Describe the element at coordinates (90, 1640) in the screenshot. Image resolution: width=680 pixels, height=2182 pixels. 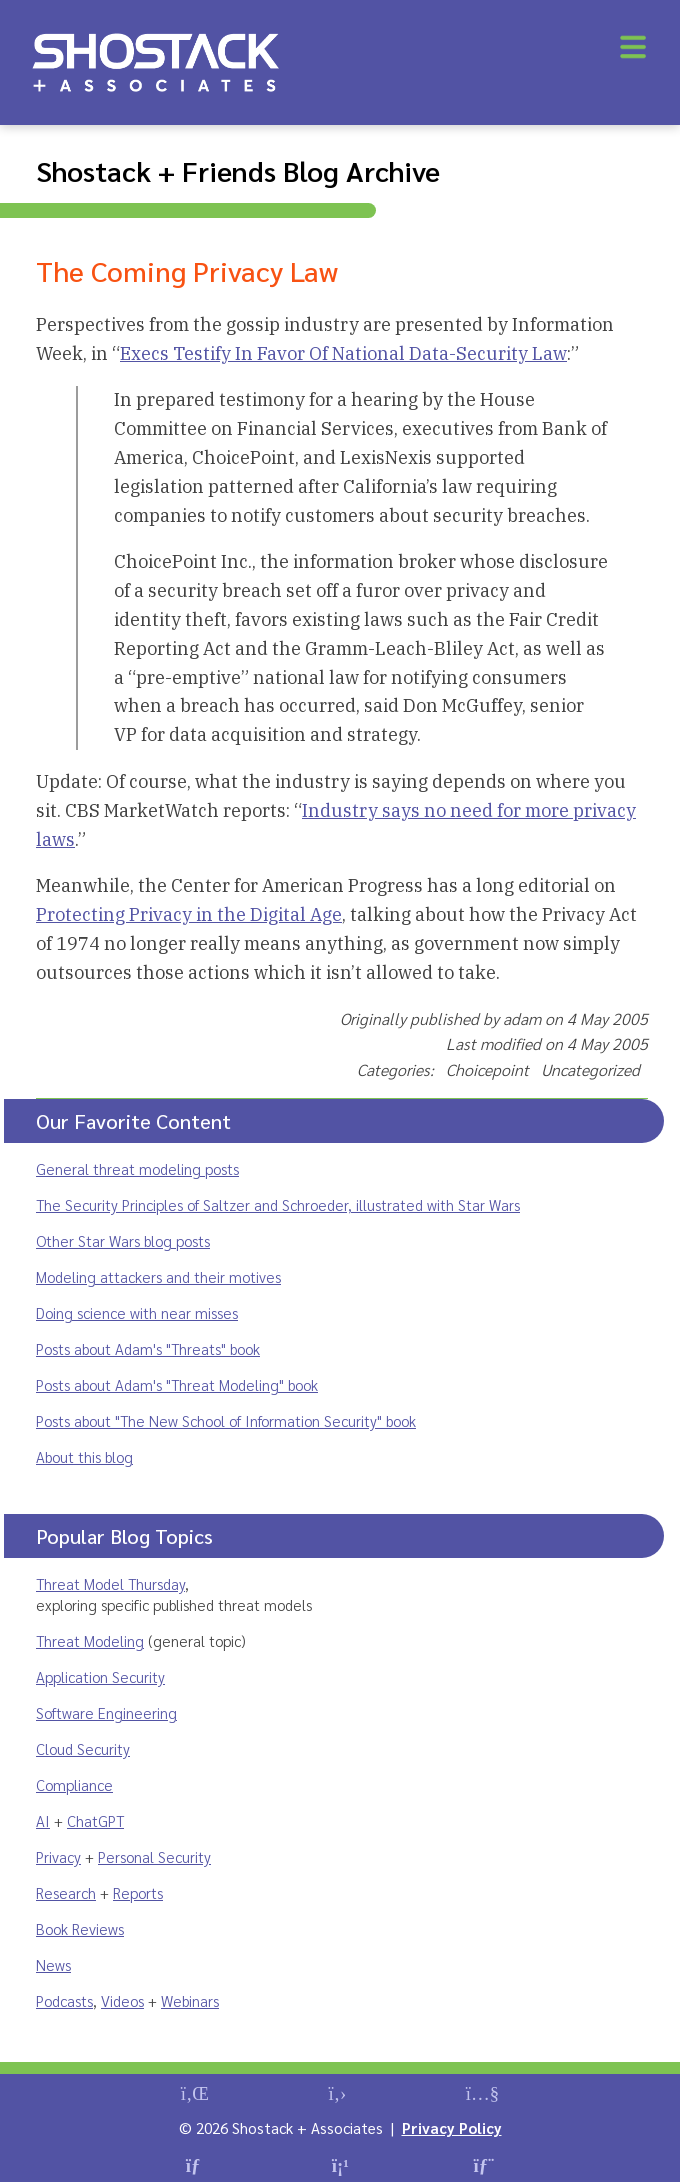
I see `Threat Modeling` at that location.